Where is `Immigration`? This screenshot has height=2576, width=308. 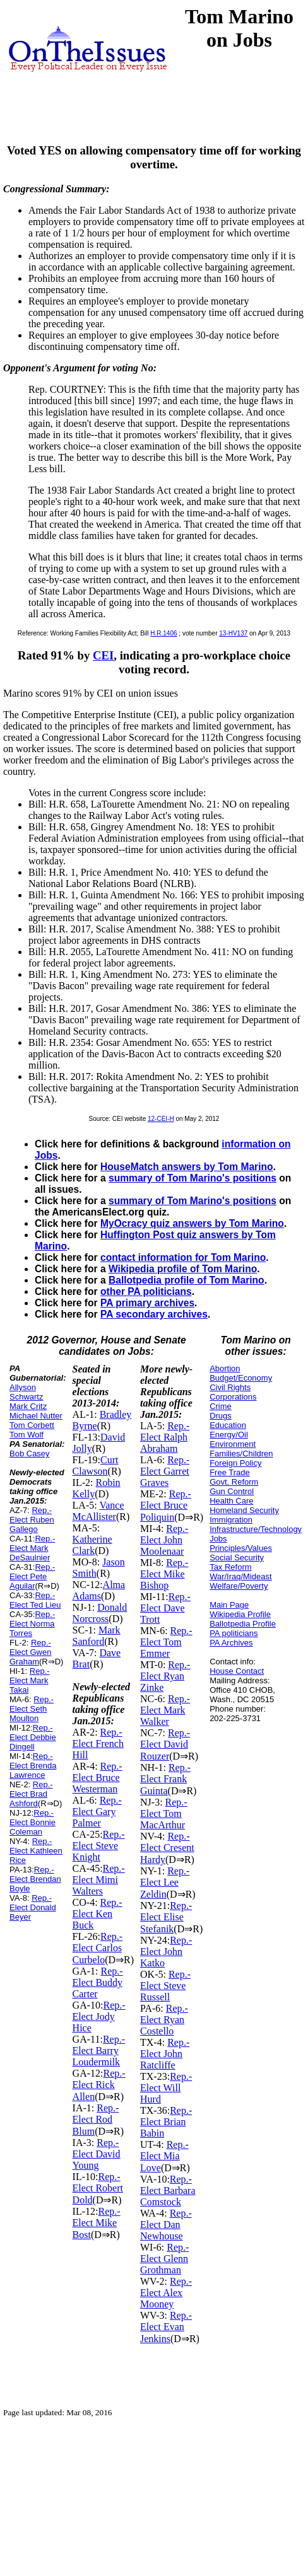 Immigration is located at coordinates (231, 1519).